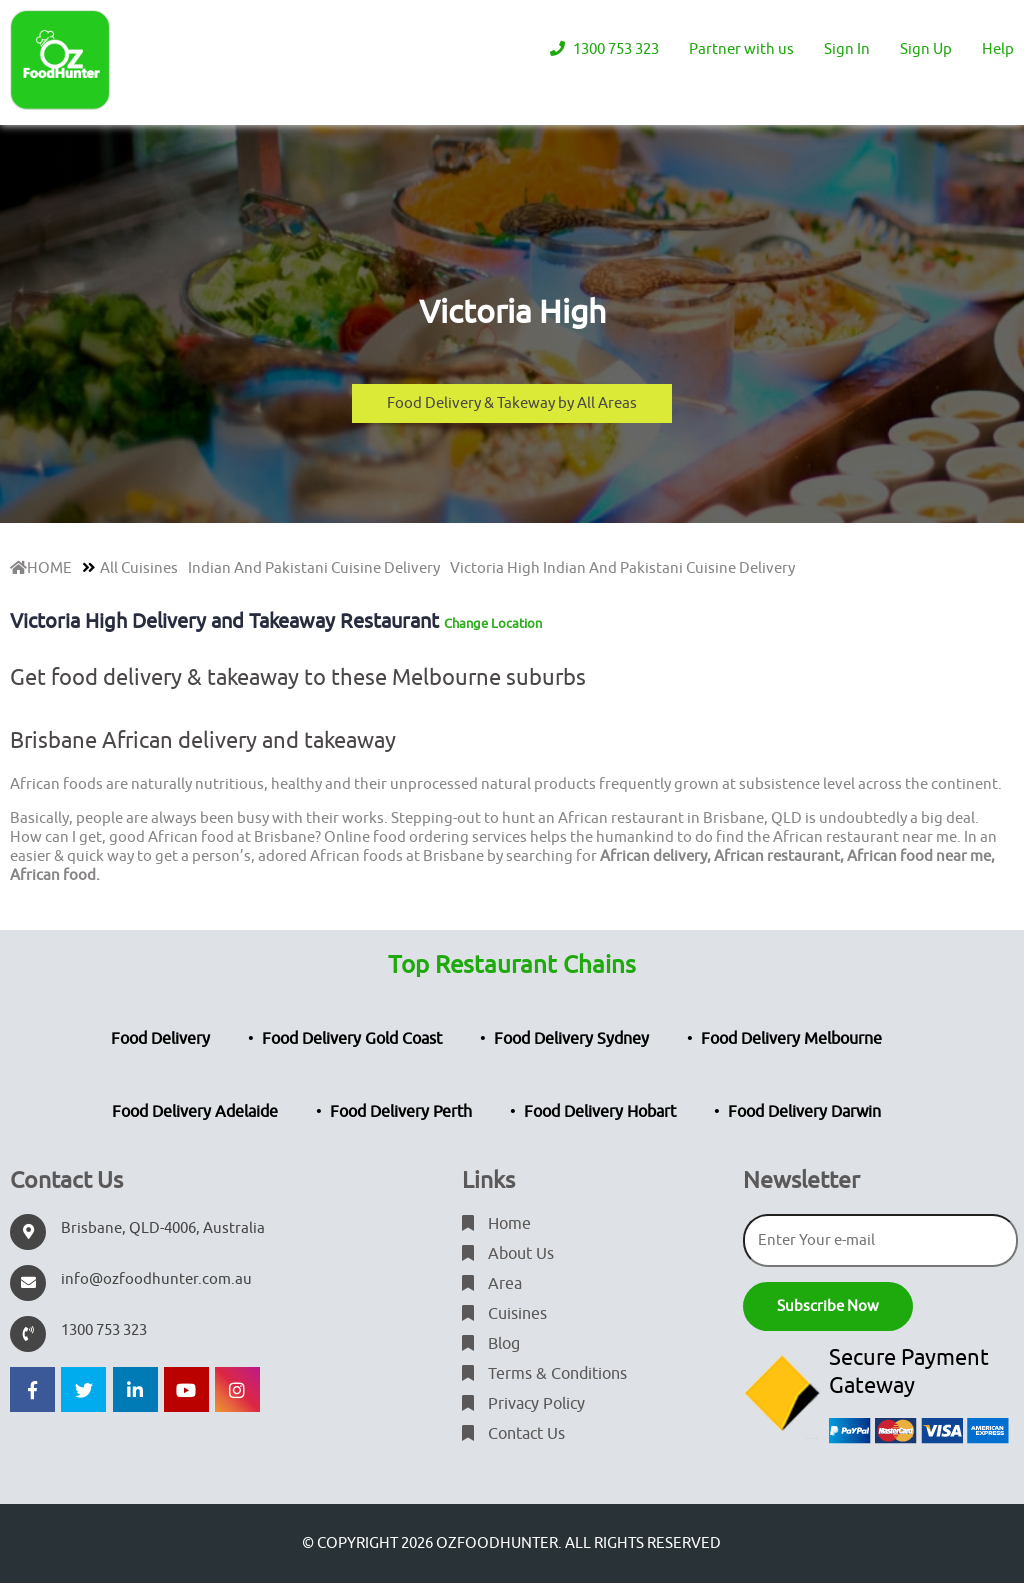  What do you see at coordinates (492, 1284) in the screenshot?
I see `Area` at bounding box center [492, 1284].